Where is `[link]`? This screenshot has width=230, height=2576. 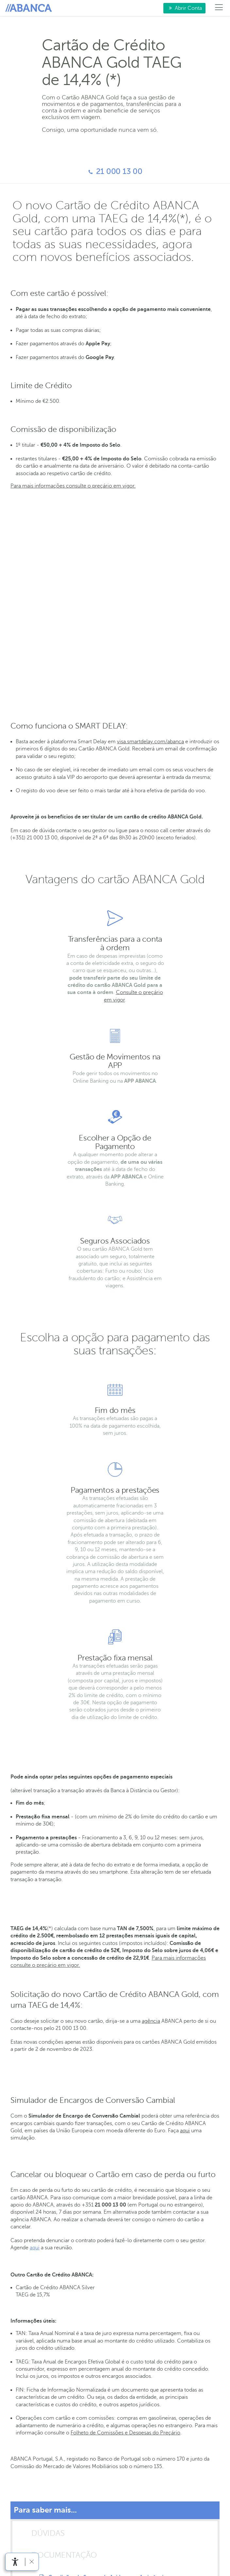 [link] is located at coordinates (15, 2562).